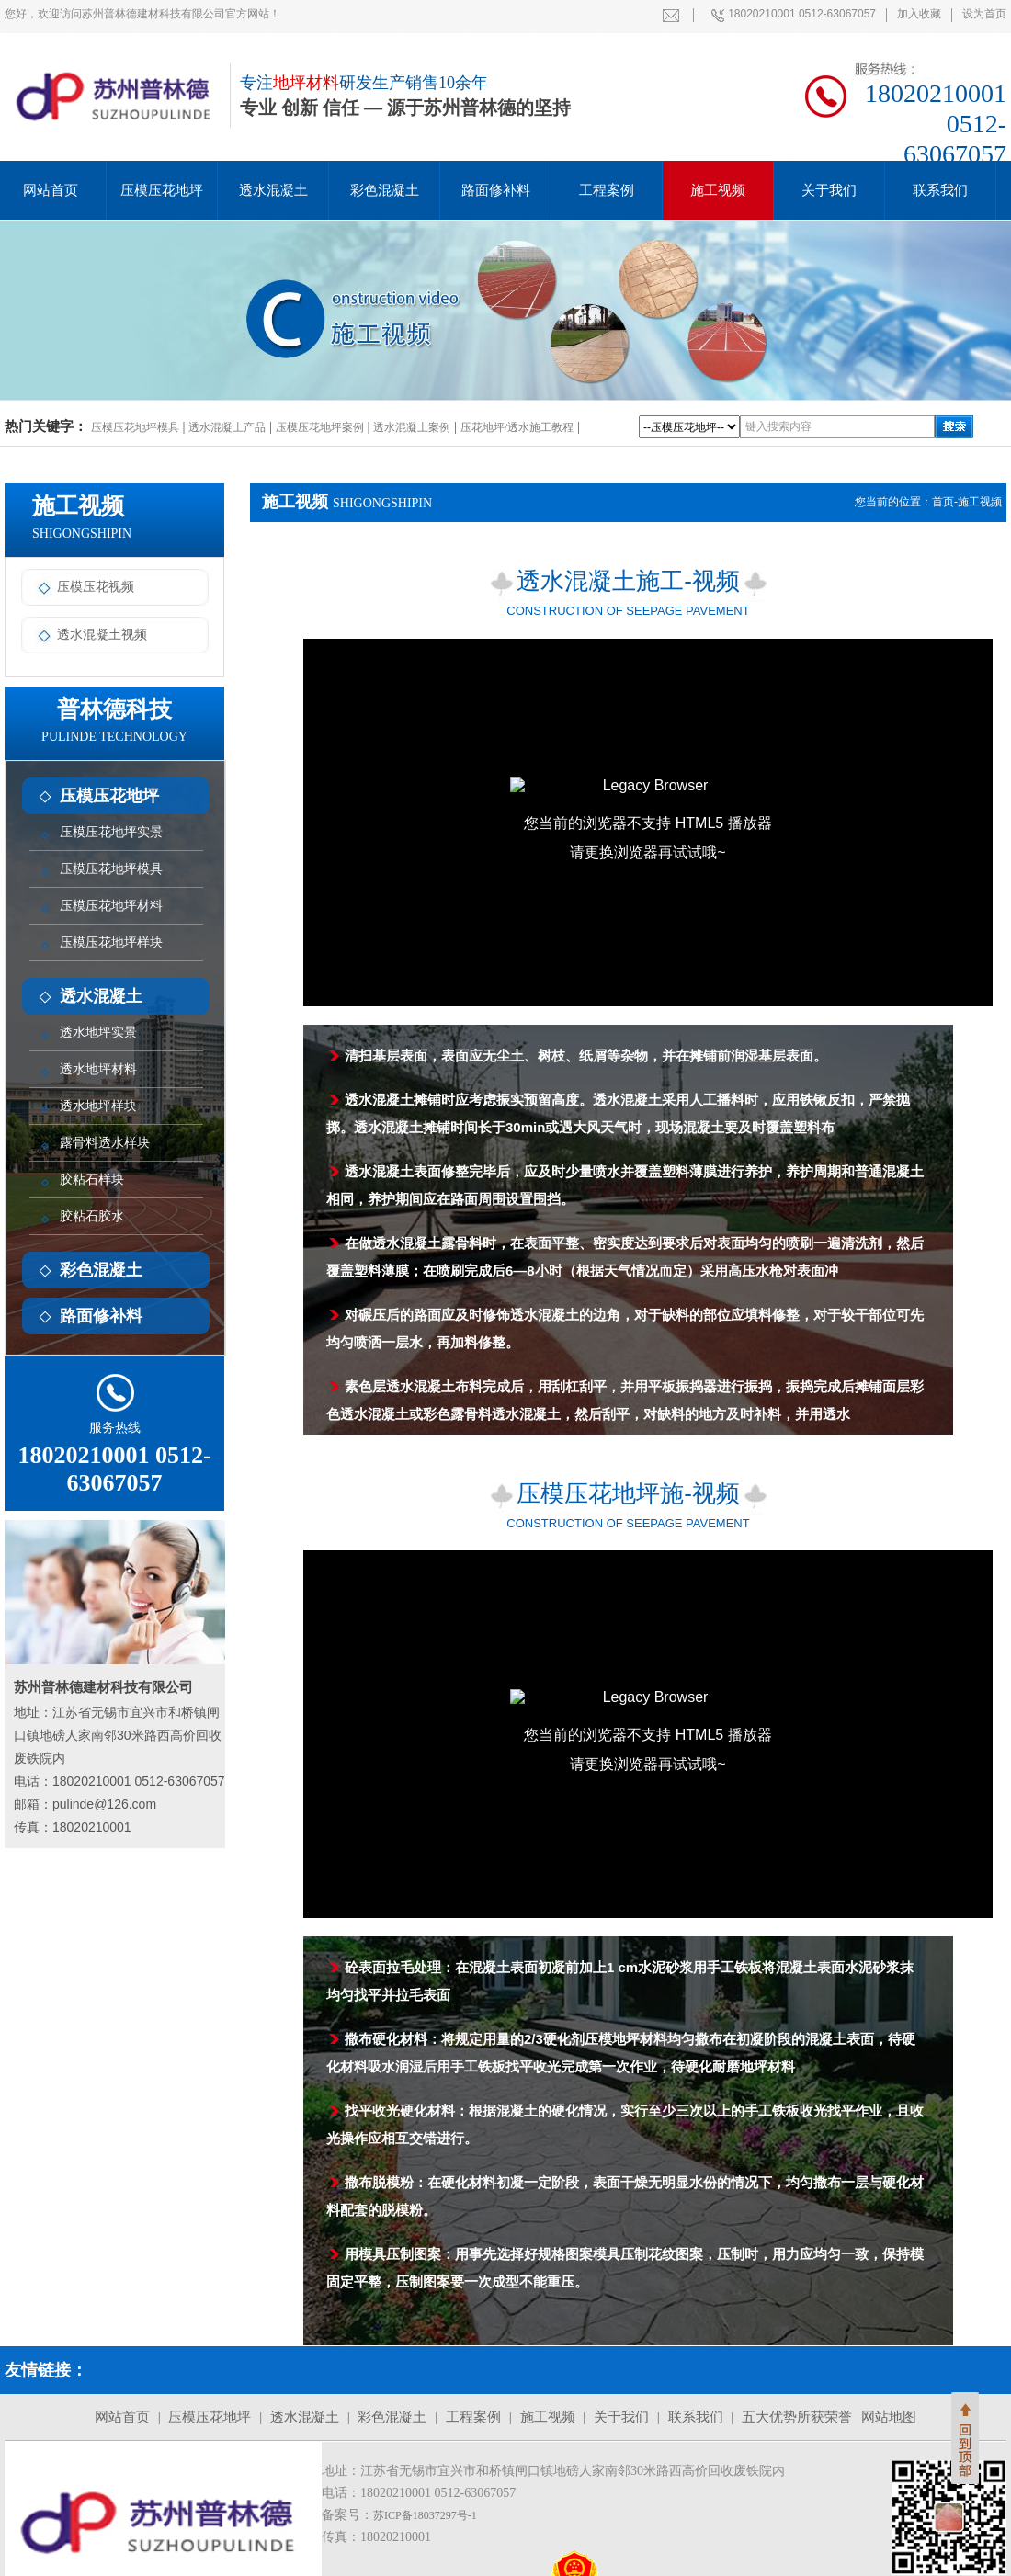 Image resolution: width=1011 pixels, height=2576 pixels. Describe the element at coordinates (273, 190) in the screenshot. I see `透水混凝土` at that location.